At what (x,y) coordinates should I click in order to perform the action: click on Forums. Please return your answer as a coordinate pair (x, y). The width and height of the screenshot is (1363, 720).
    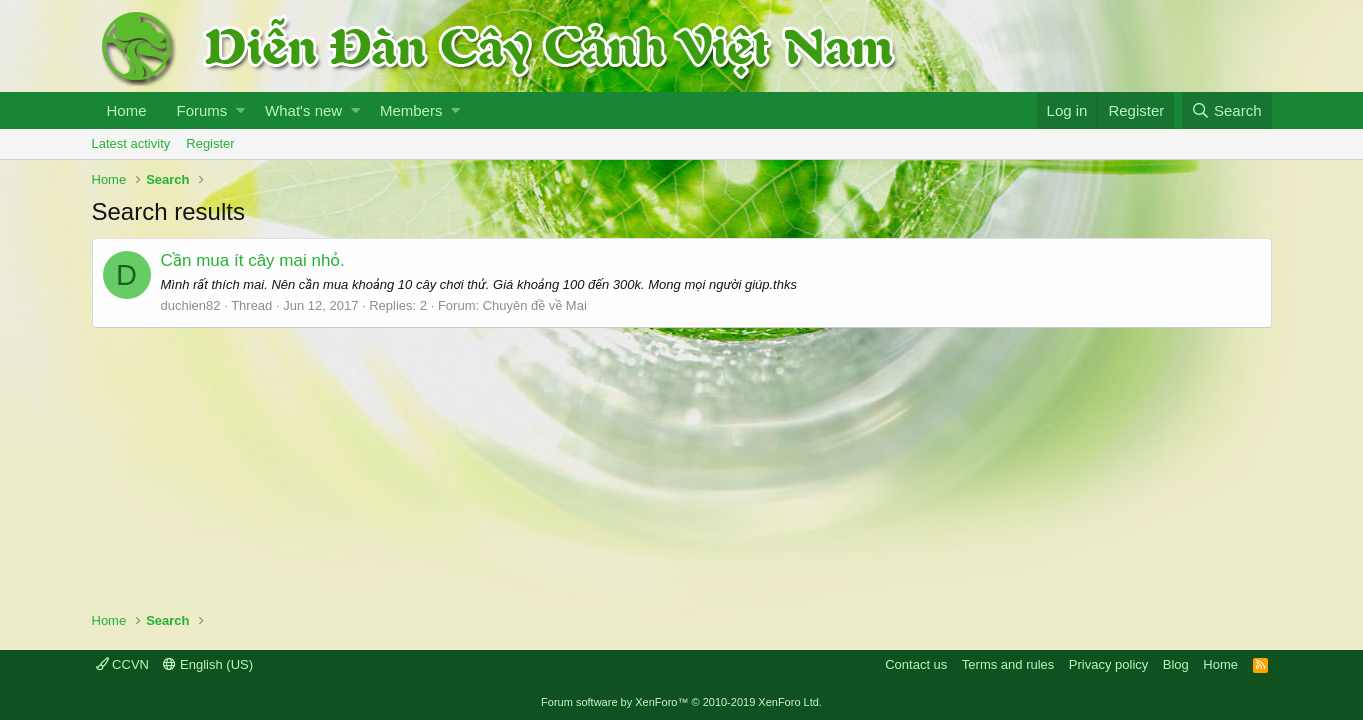
    Looking at the image, I should click on (202, 110).